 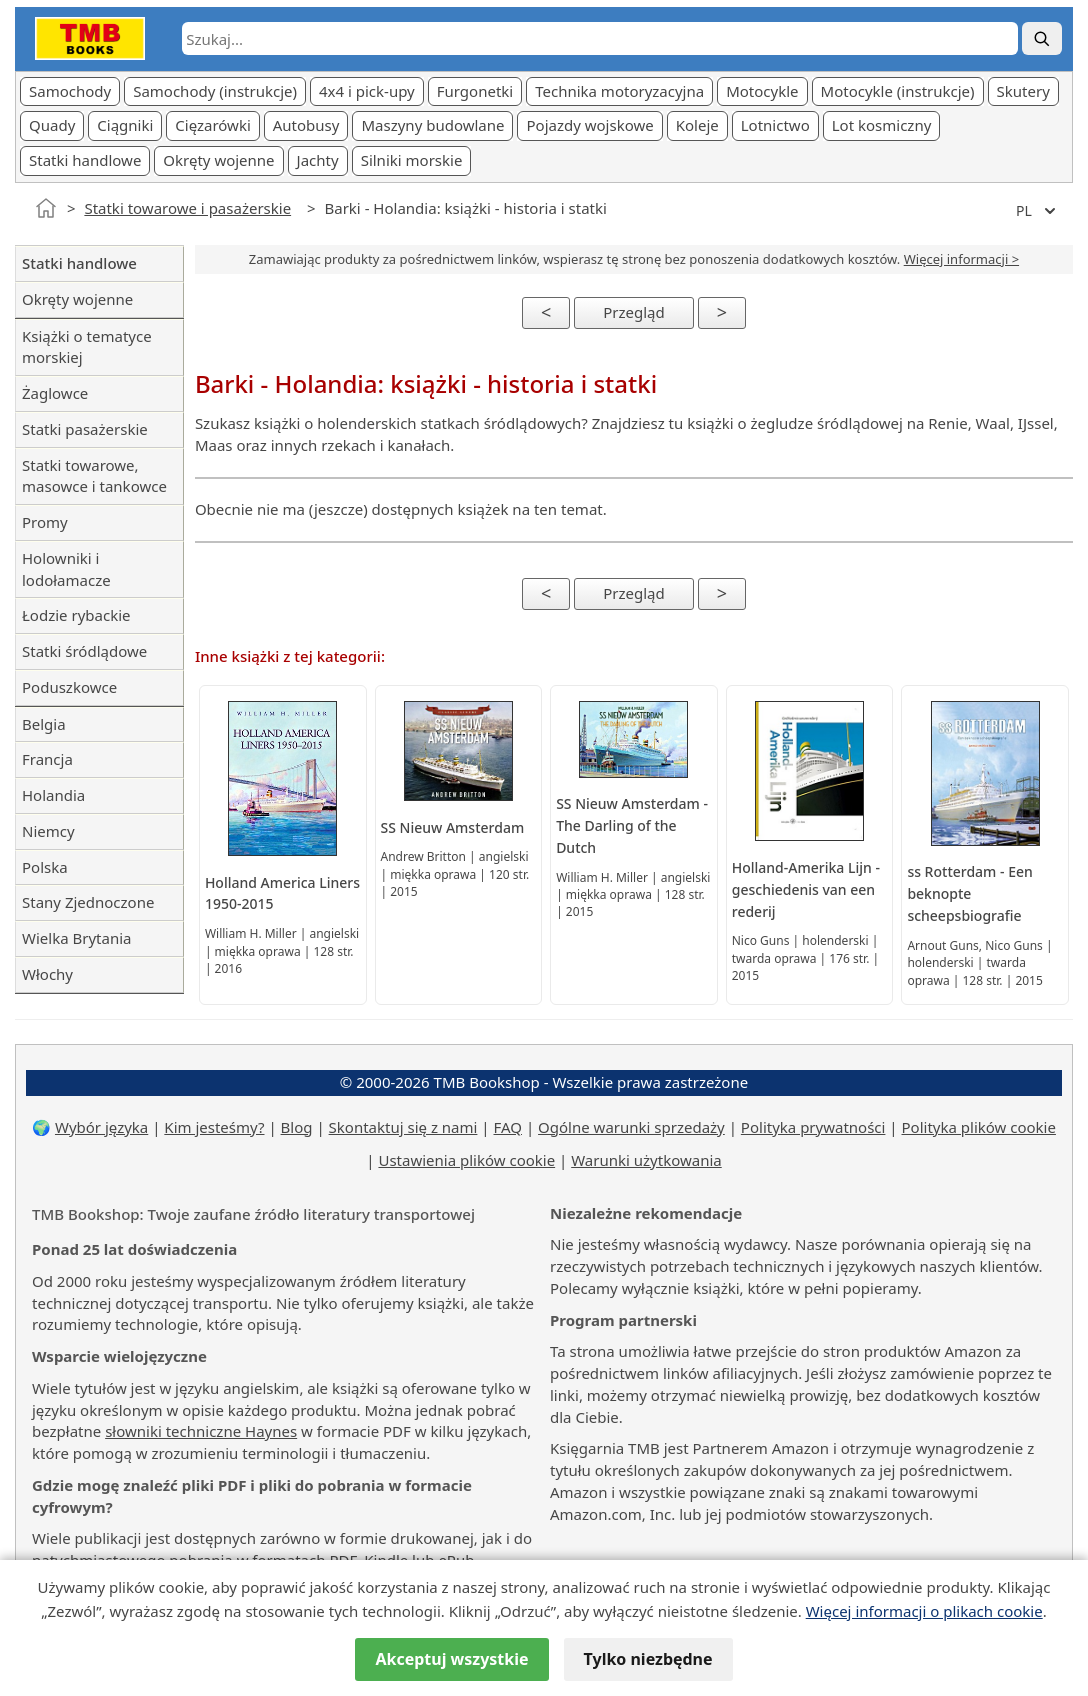 What do you see at coordinates (218, 160) in the screenshot?
I see `Okręty wojenne` at bounding box center [218, 160].